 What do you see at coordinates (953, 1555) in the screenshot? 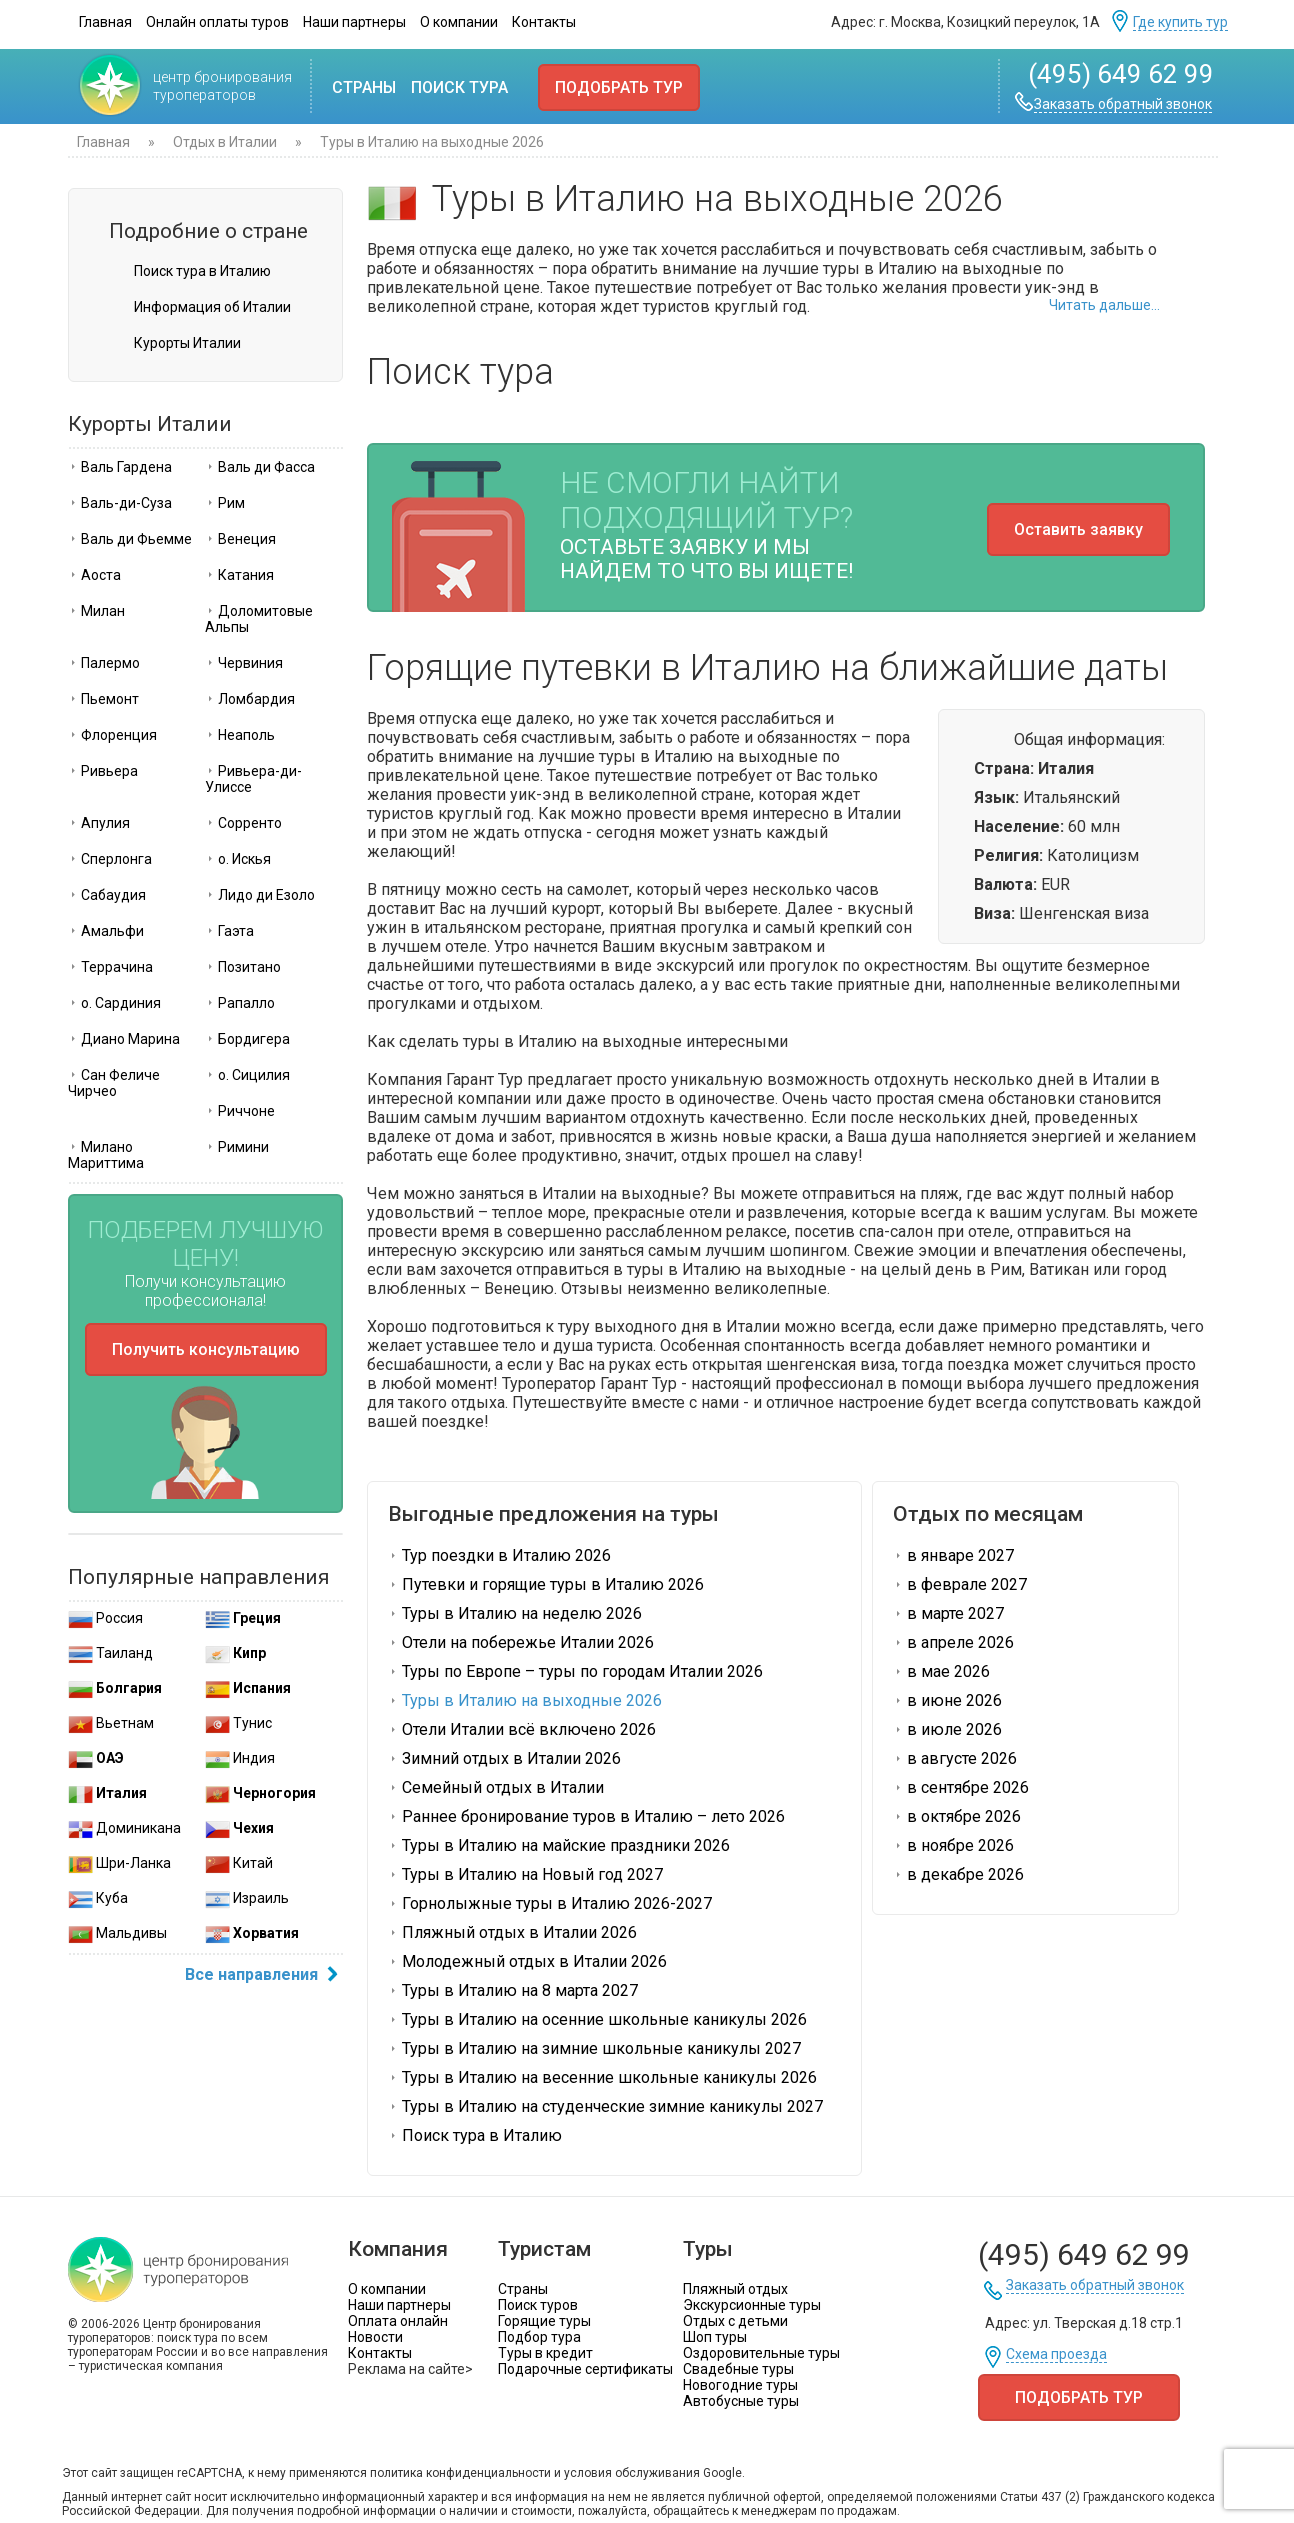
I see `в январе 2027` at bounding box center [953, 1555].